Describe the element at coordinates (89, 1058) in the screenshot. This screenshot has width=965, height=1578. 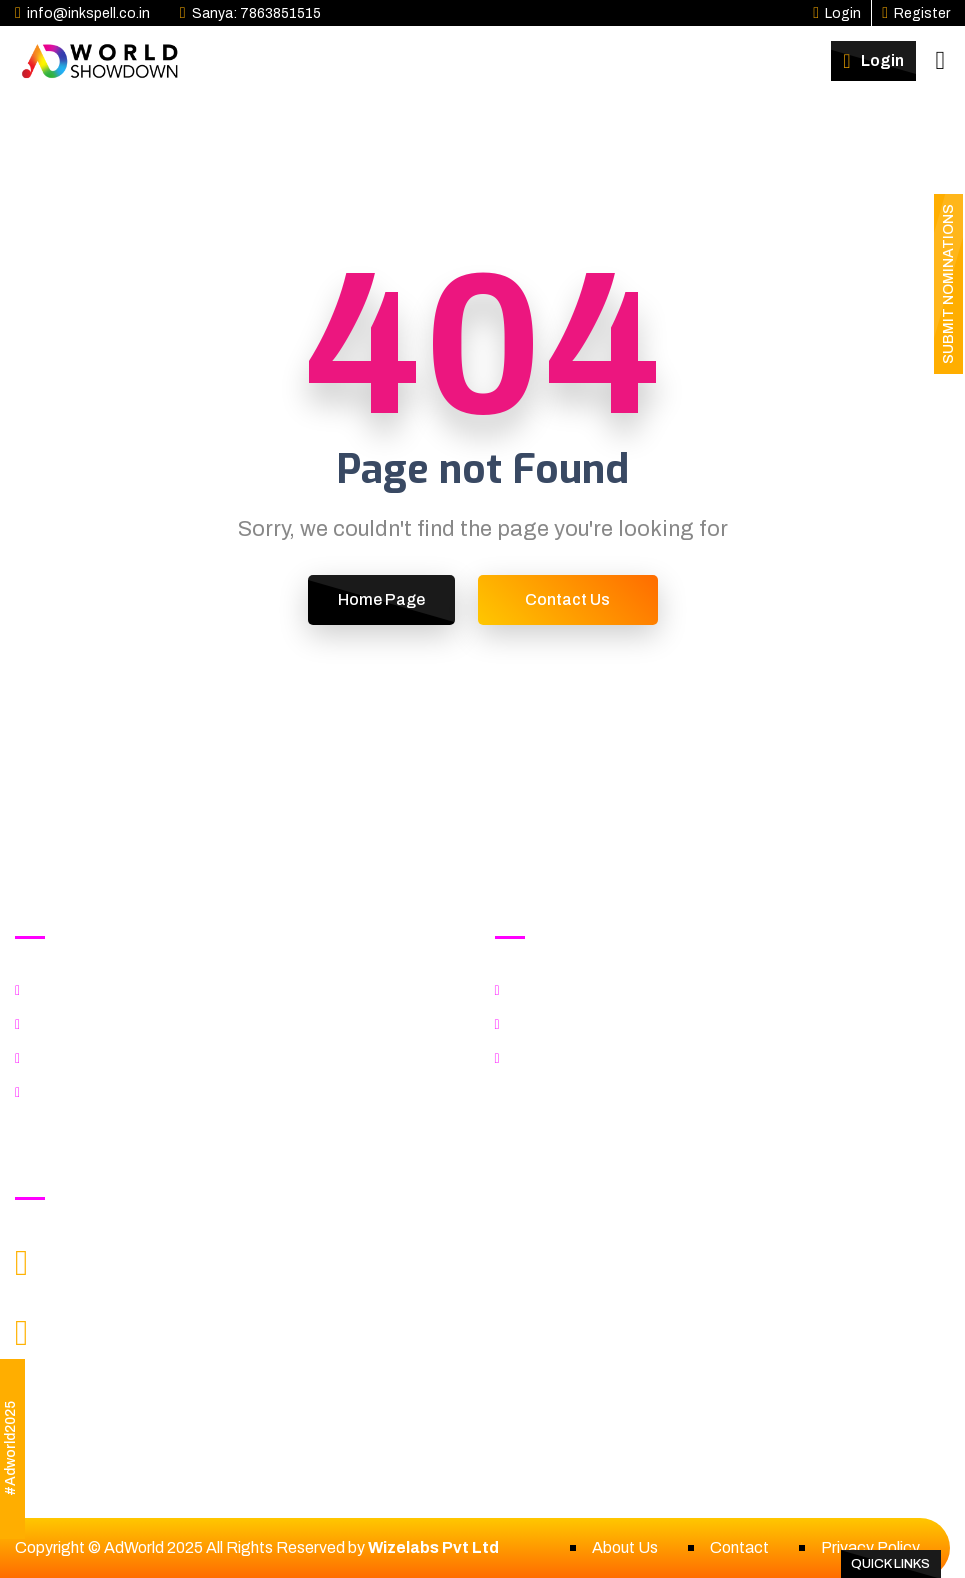
I see `Rules & Criteria` at that location.